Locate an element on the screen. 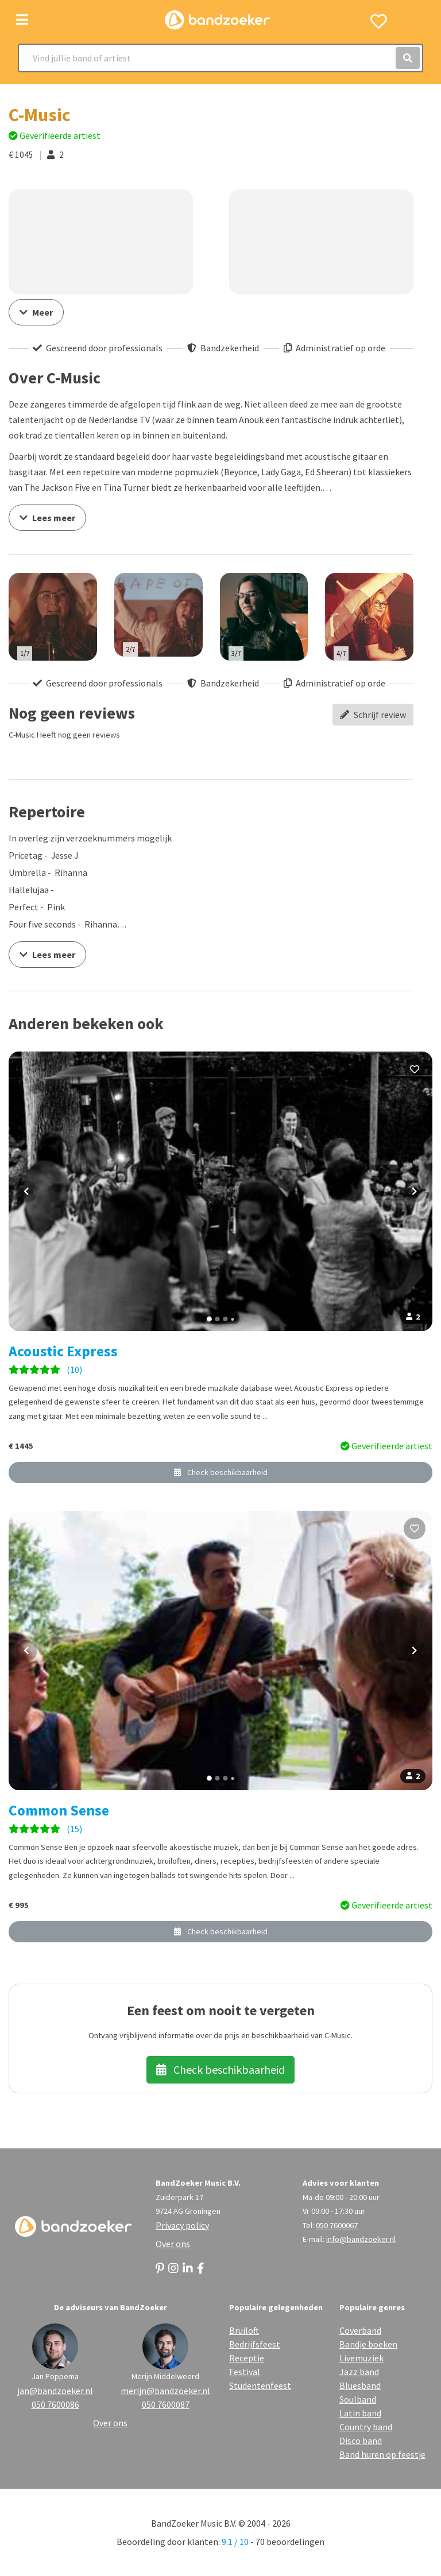 The width and height of the screenshot is (441, 2576). Latin band is located at coordinates (360, 2413).